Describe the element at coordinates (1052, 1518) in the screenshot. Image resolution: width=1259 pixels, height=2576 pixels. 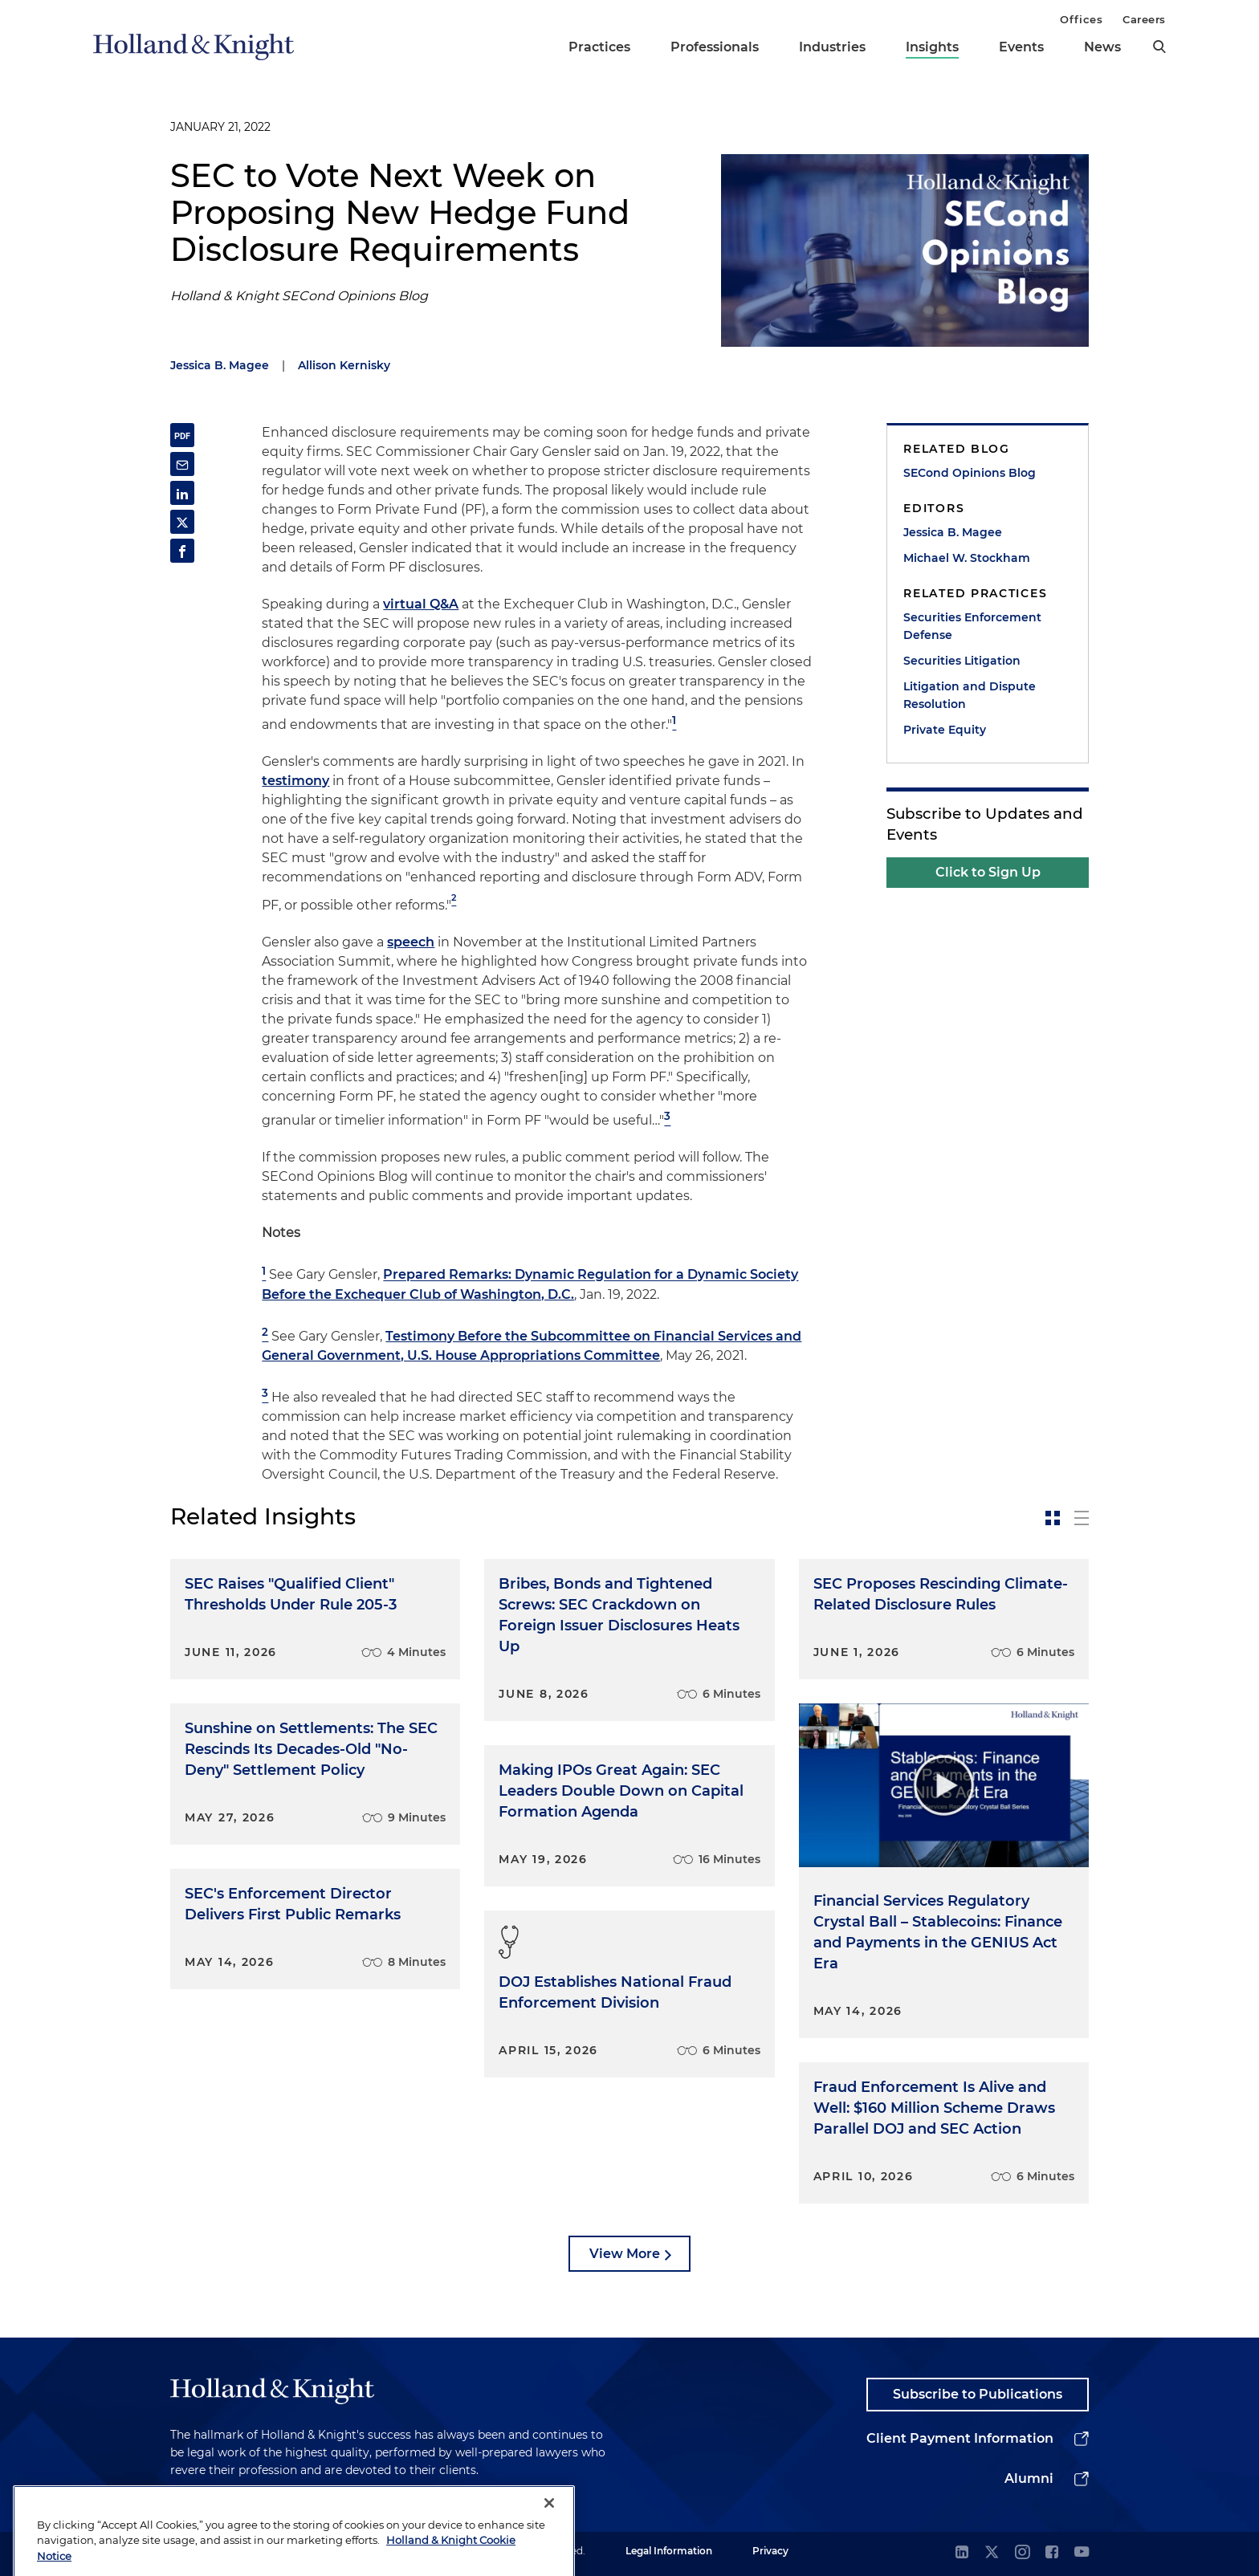
I see `[toggle-news-card]` at that location.